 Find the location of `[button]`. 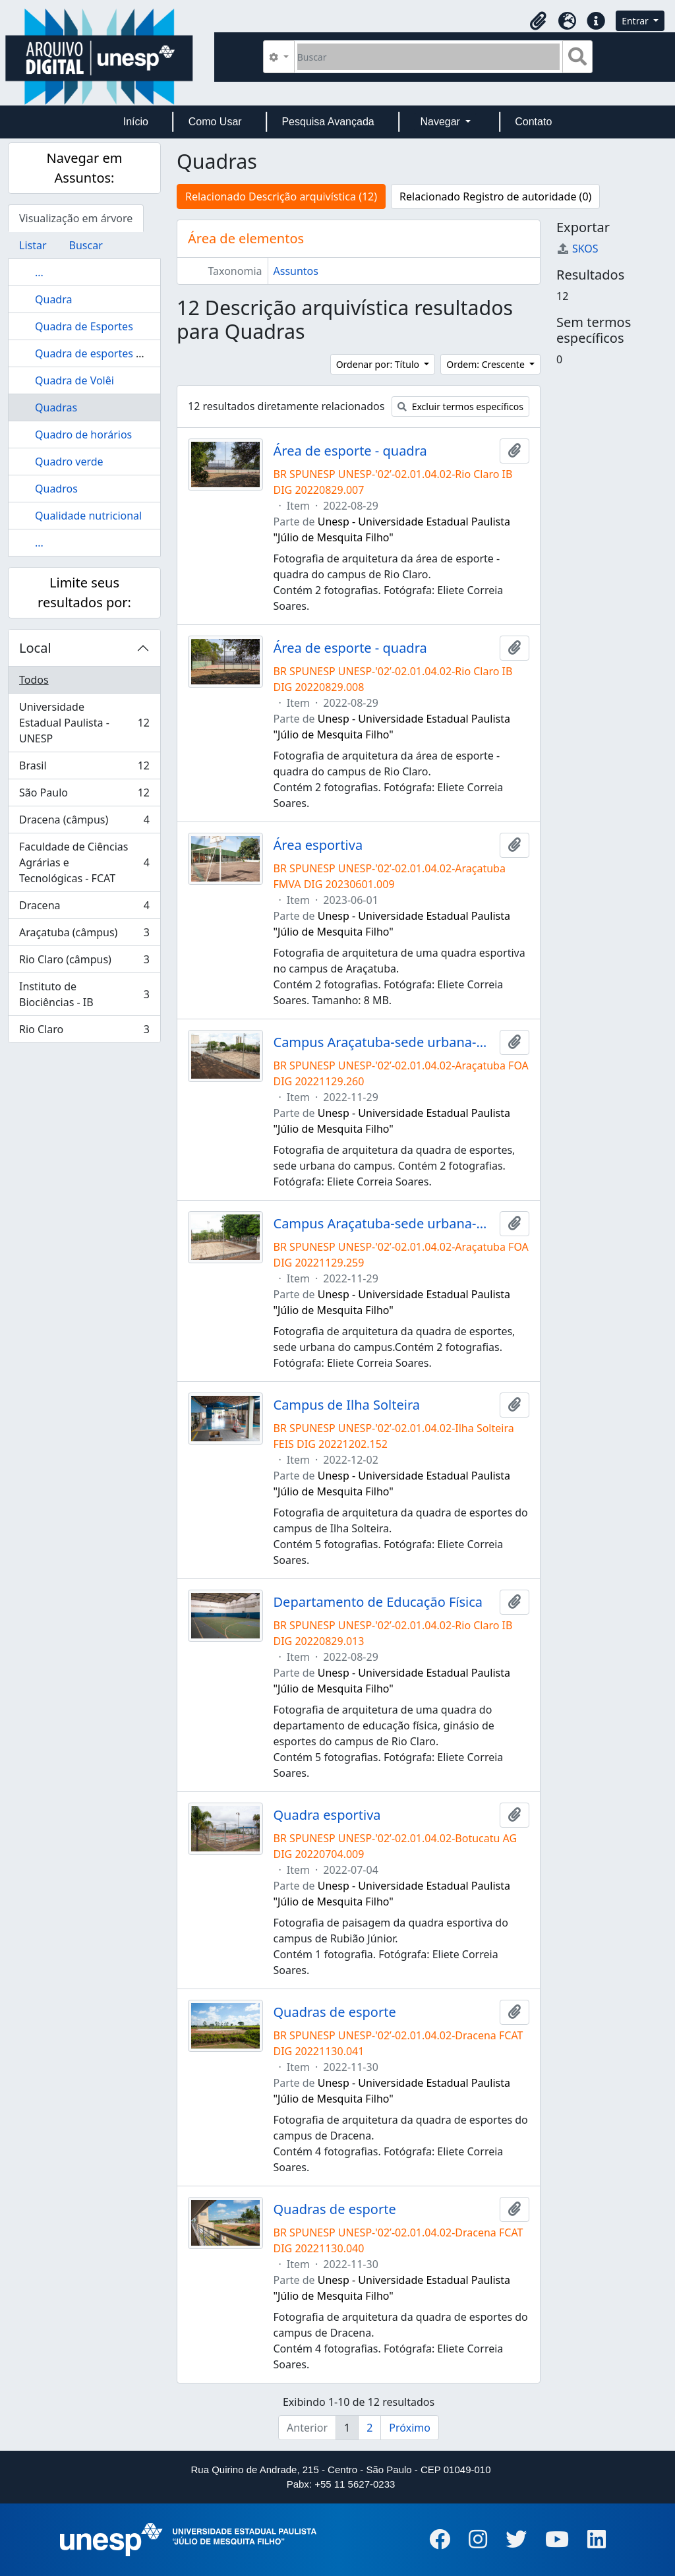

[button] is located at coordinates (537, 21).